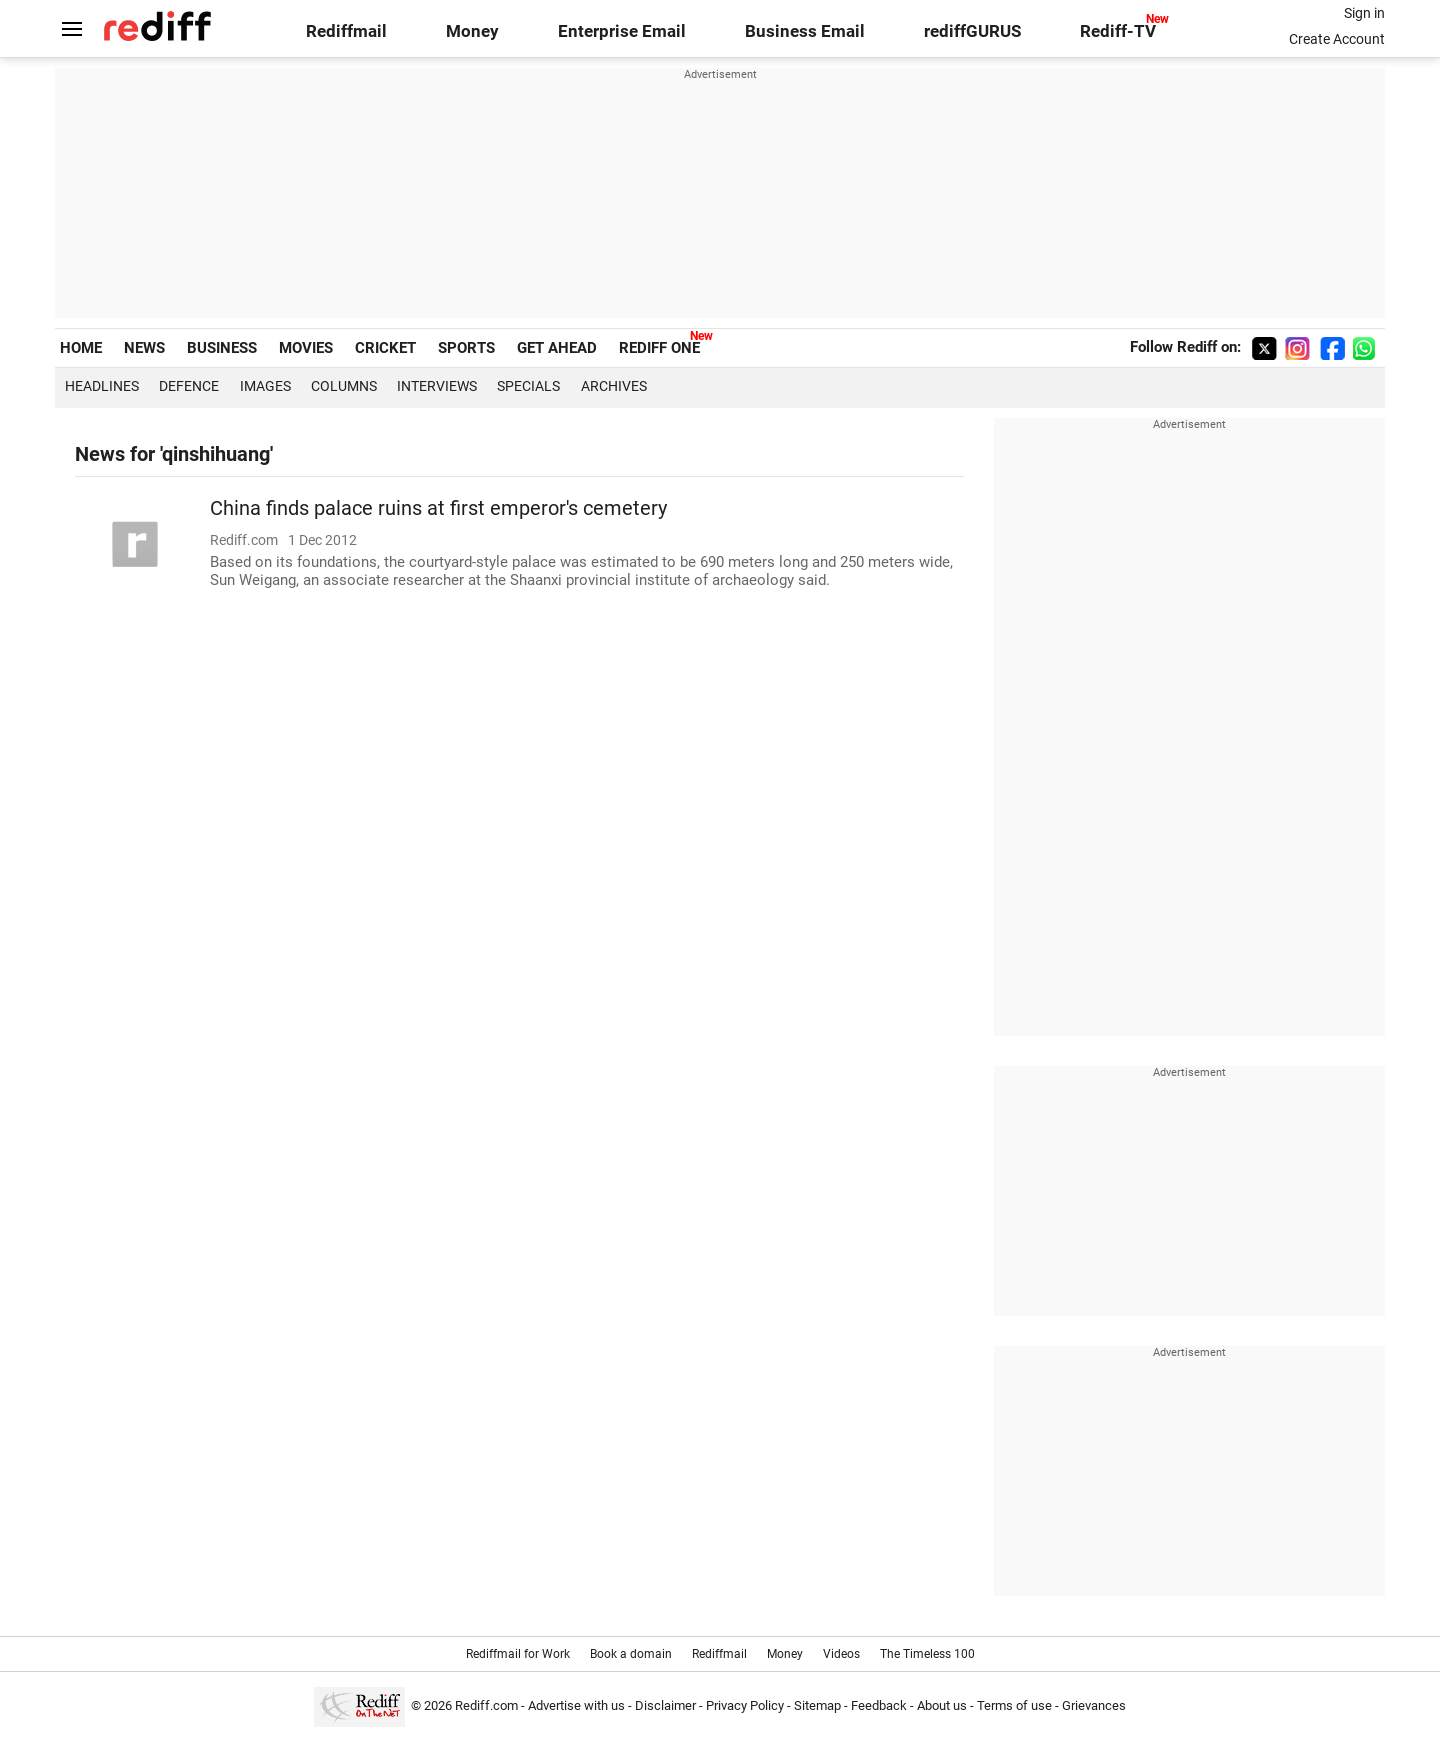 This screenshot has width=1440, height=1742. I want to click on Money, so click(472, 31).